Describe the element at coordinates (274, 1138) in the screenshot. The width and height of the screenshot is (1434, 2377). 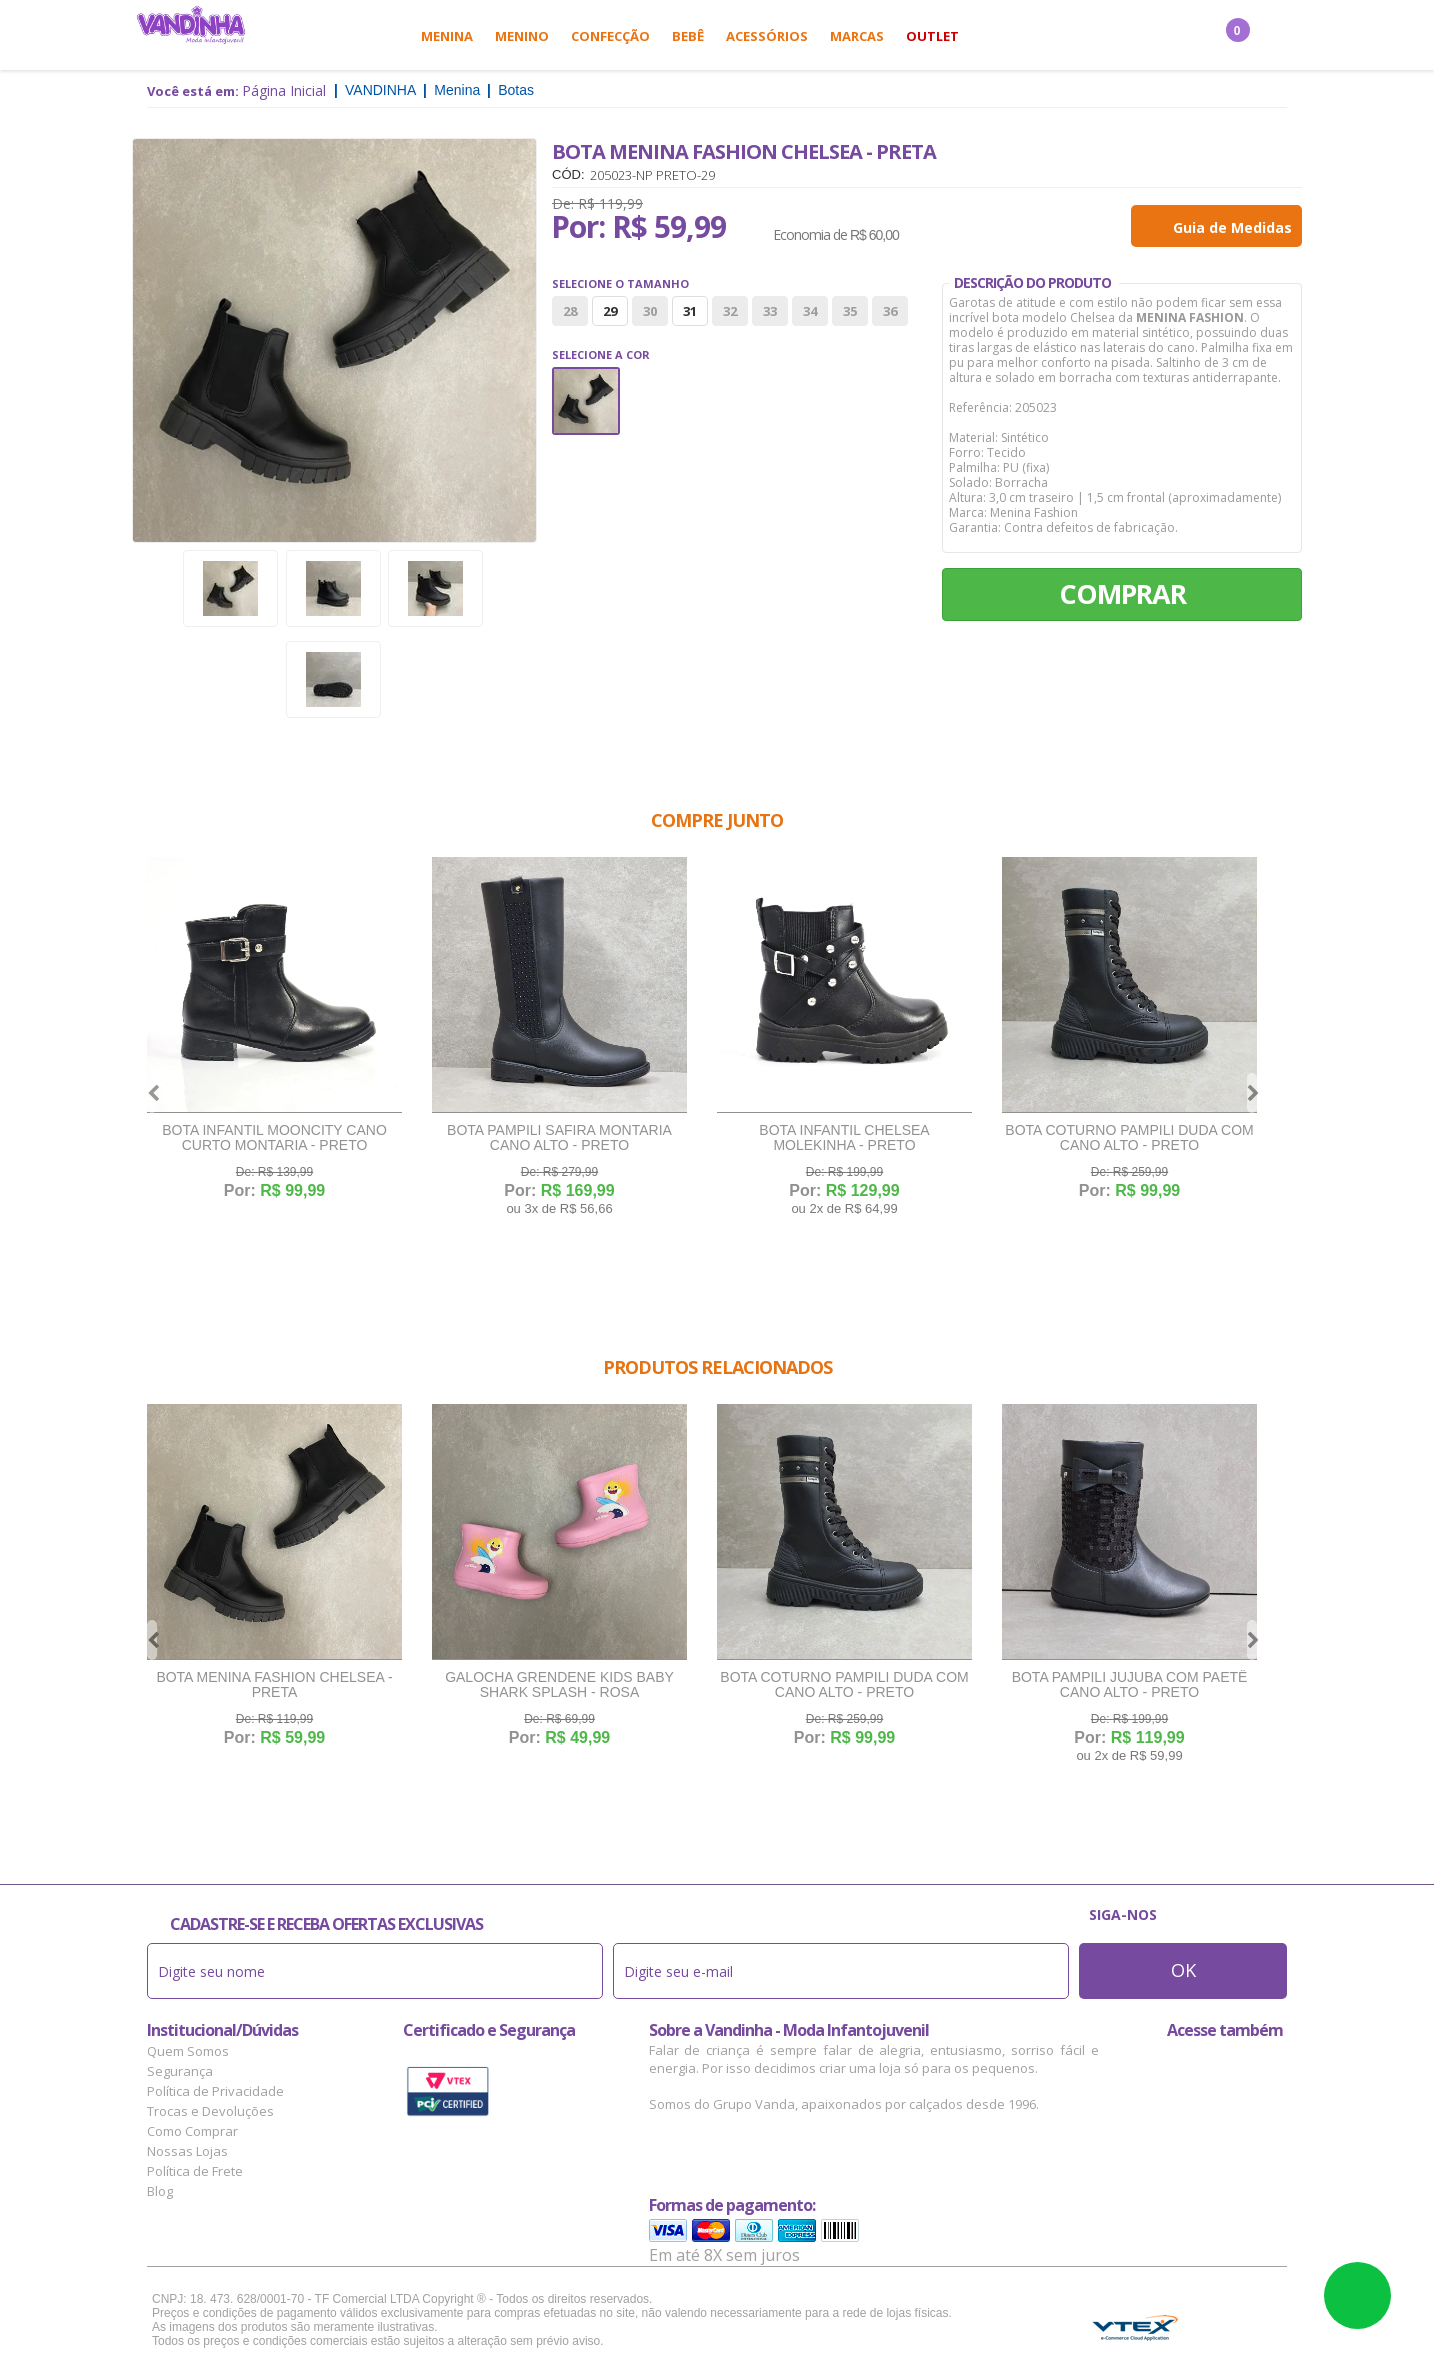
I see `Bota Infantil Mooncity Cano Curto Montaria - Preto` at that location.